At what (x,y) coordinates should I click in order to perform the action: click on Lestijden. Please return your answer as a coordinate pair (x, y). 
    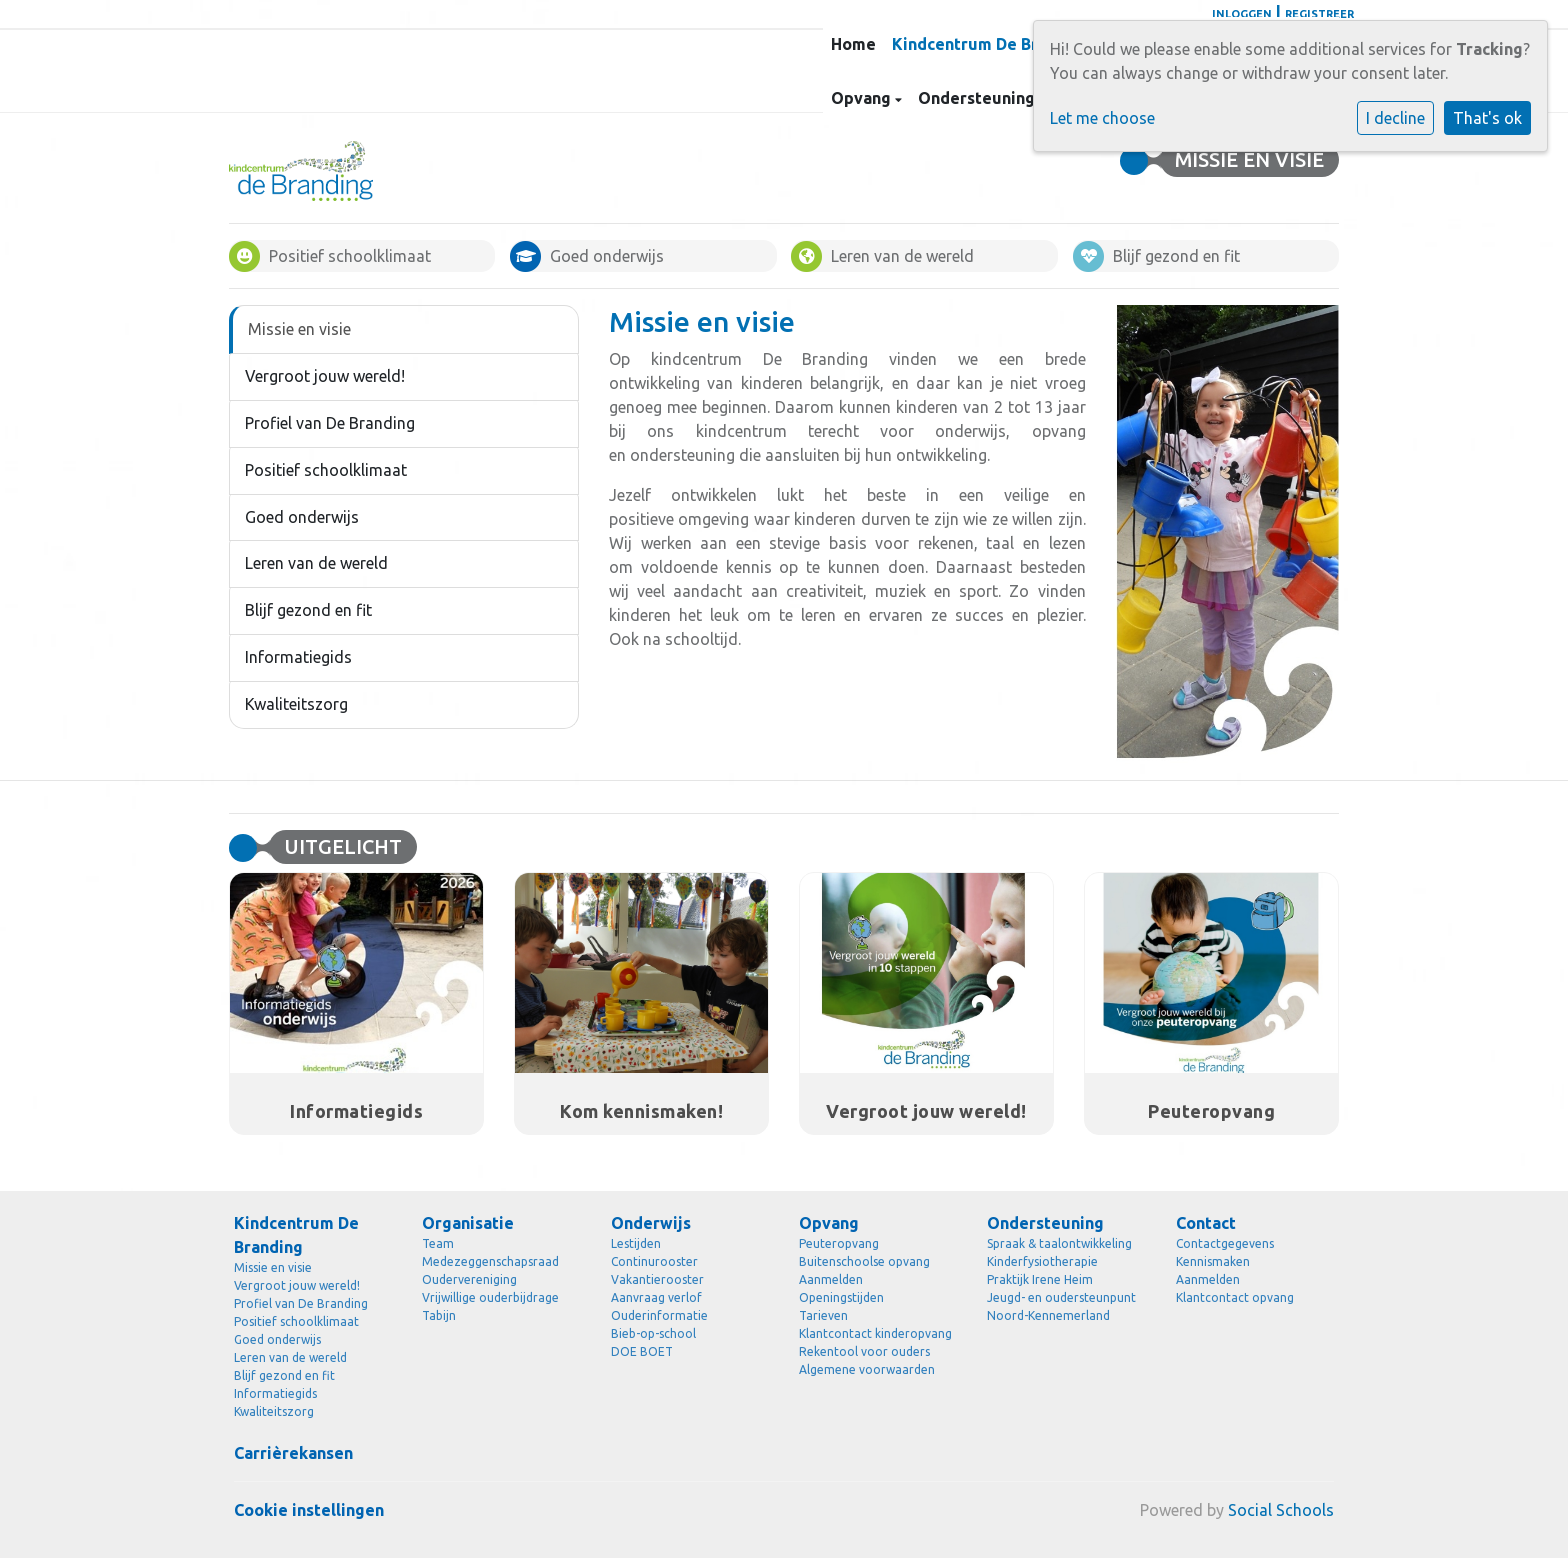
    Looking at the image, I should click on (636, 1243).